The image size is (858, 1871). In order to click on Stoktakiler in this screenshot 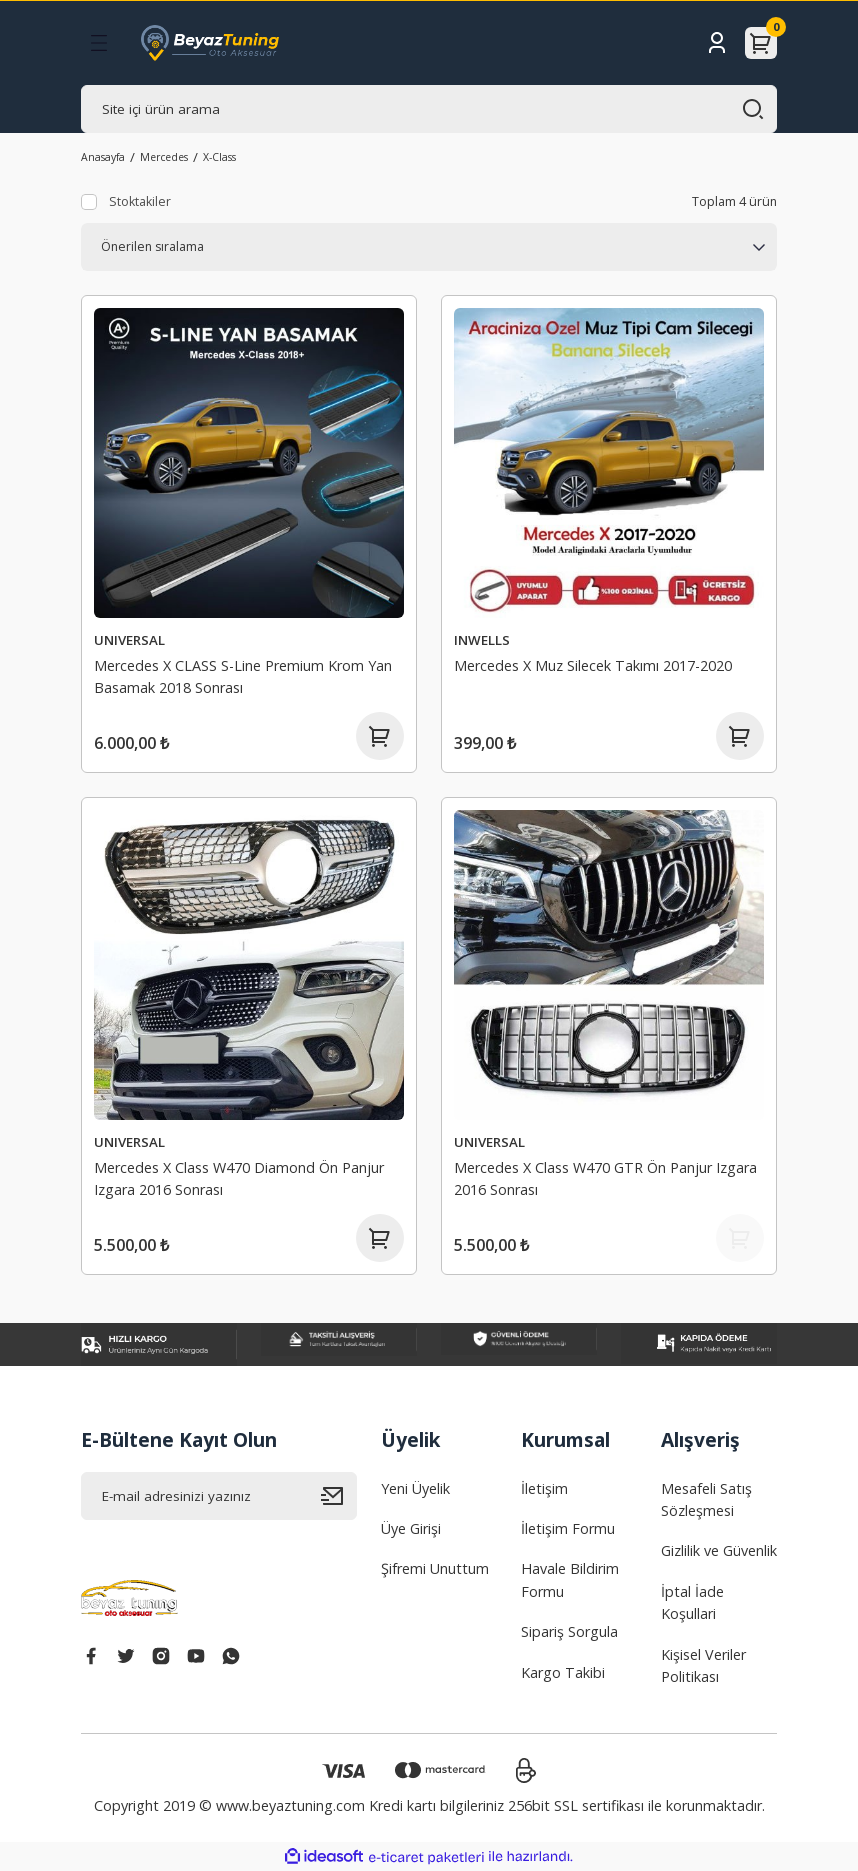, I will do `click(140, 201)`.